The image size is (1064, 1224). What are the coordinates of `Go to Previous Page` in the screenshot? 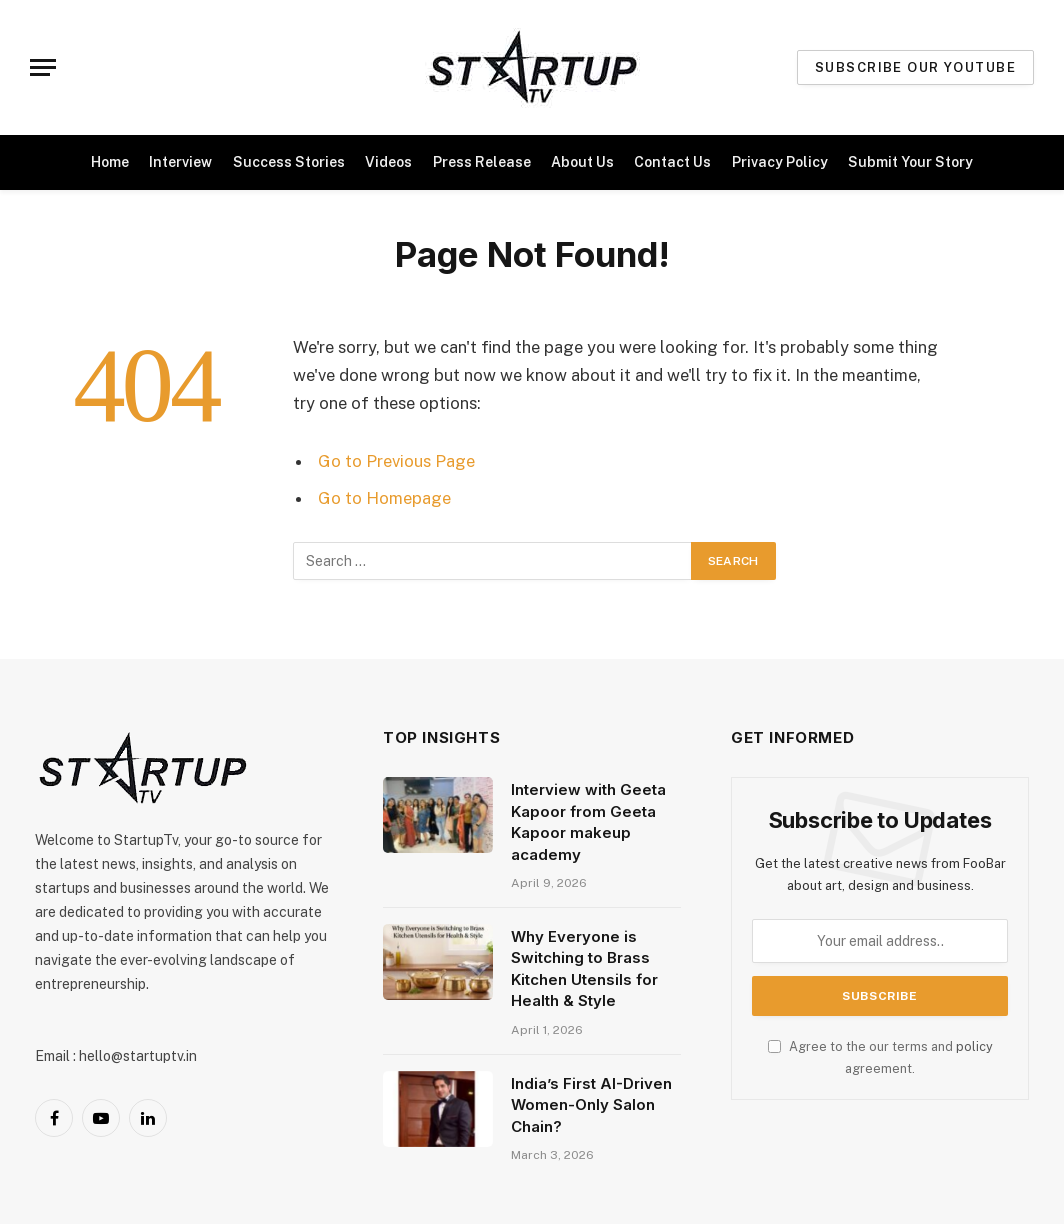 It's located at (396, 461).